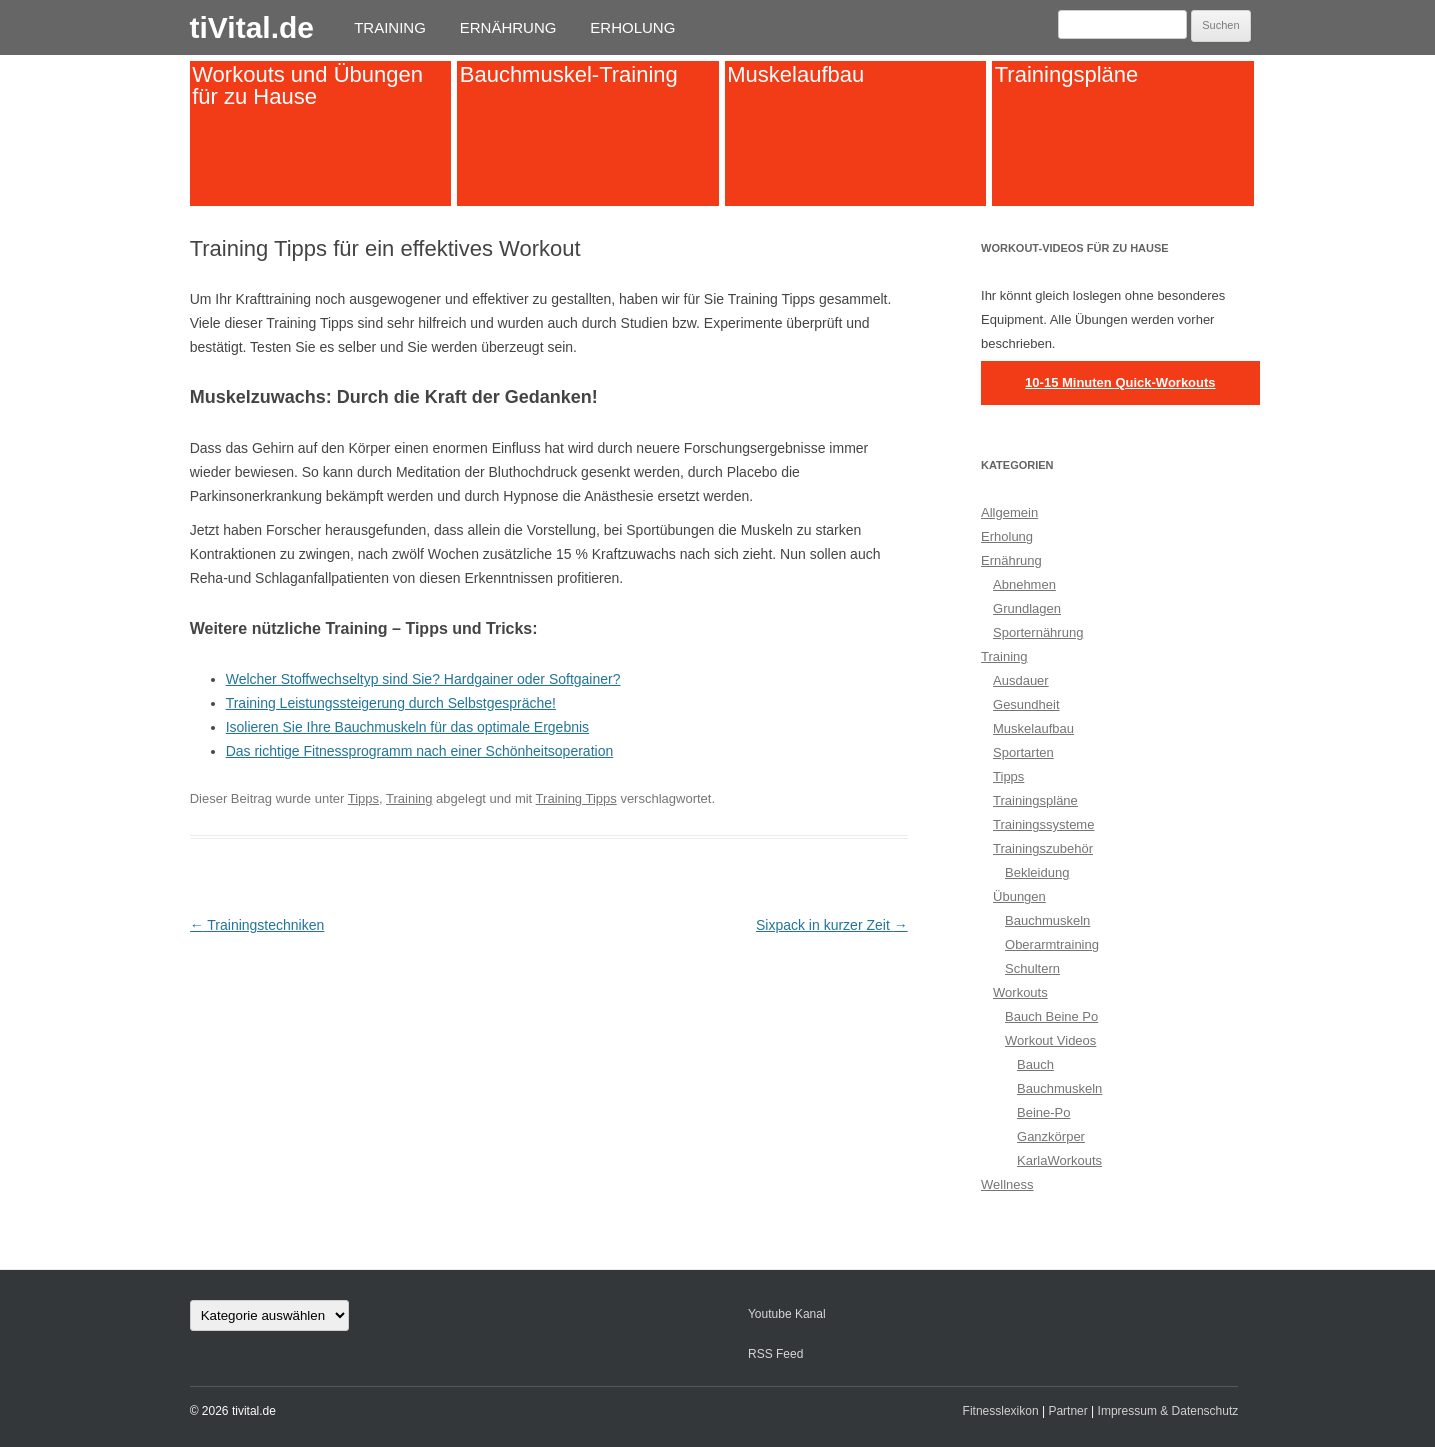 This screenshot has width=1435, height=1447. What do you see at coordinates (787, 1314) in the screenshot?
I see `Youtube Kanal` at bounding box center [787, 1314].